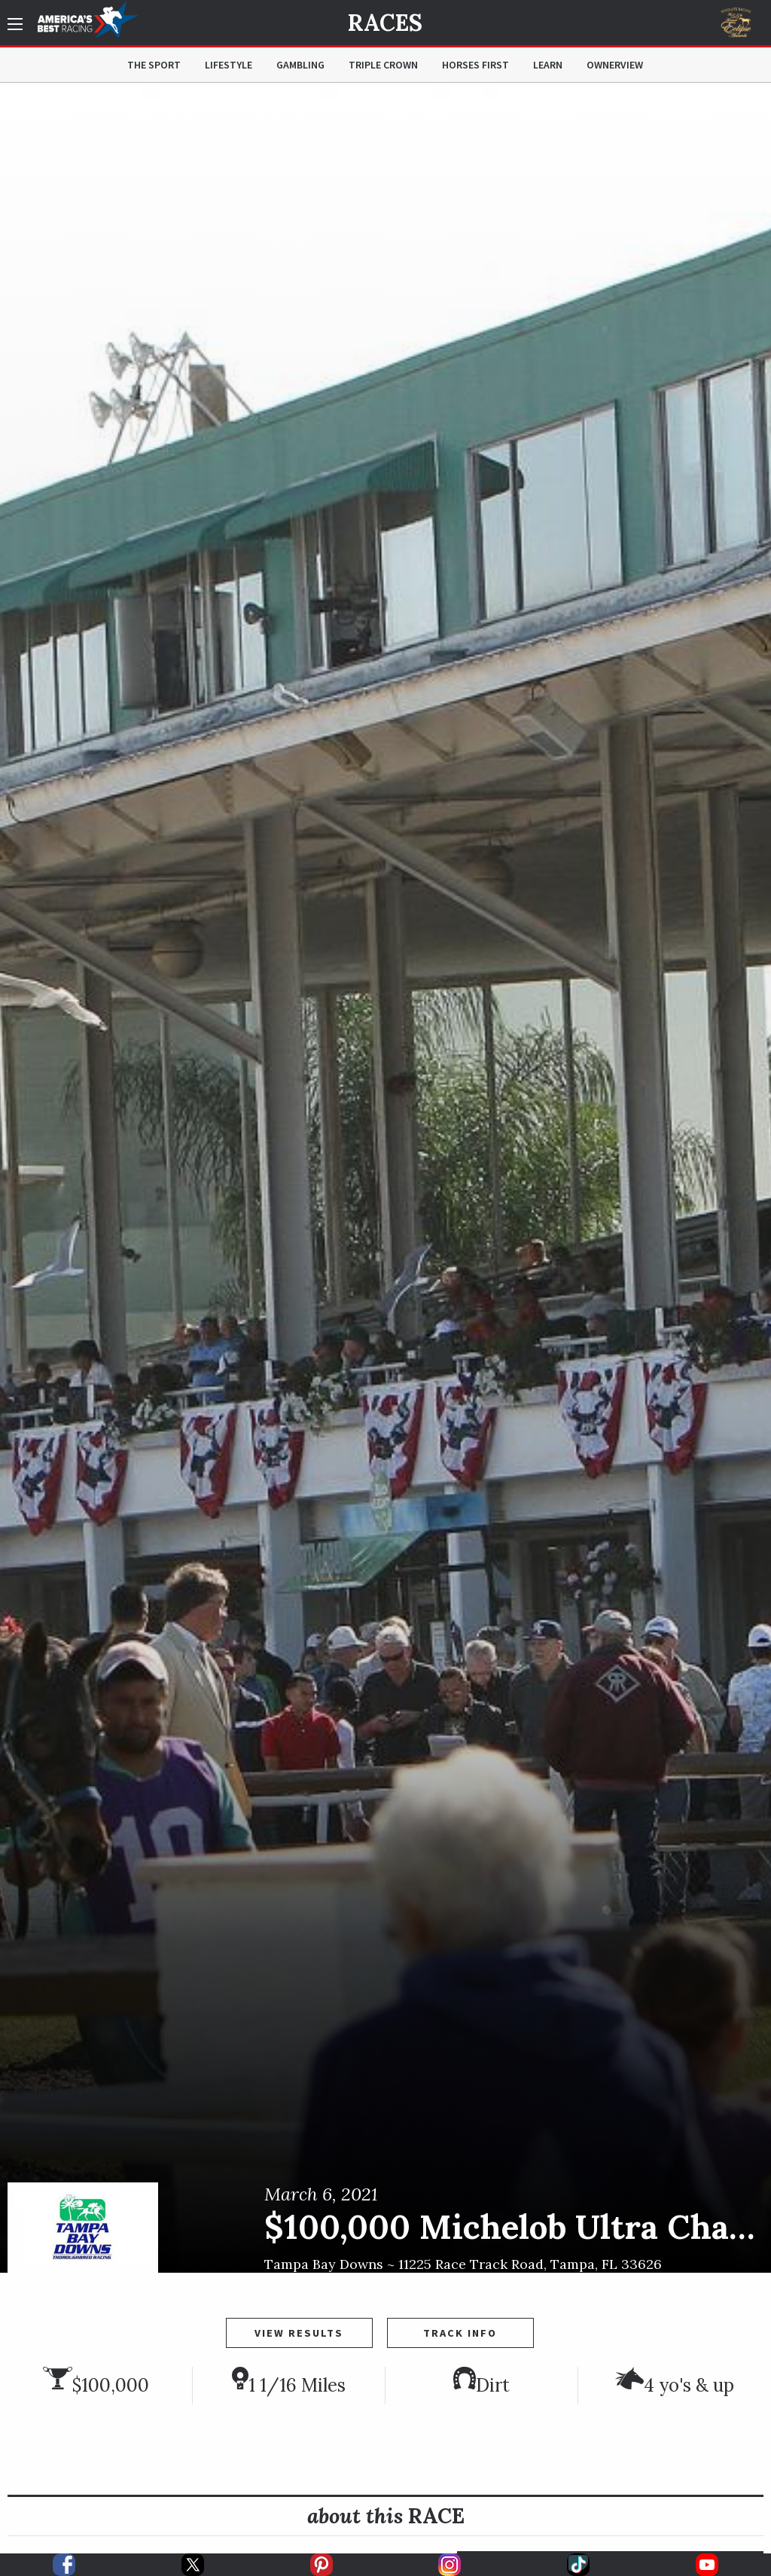  I want to click on [option], so click(385, 1178).